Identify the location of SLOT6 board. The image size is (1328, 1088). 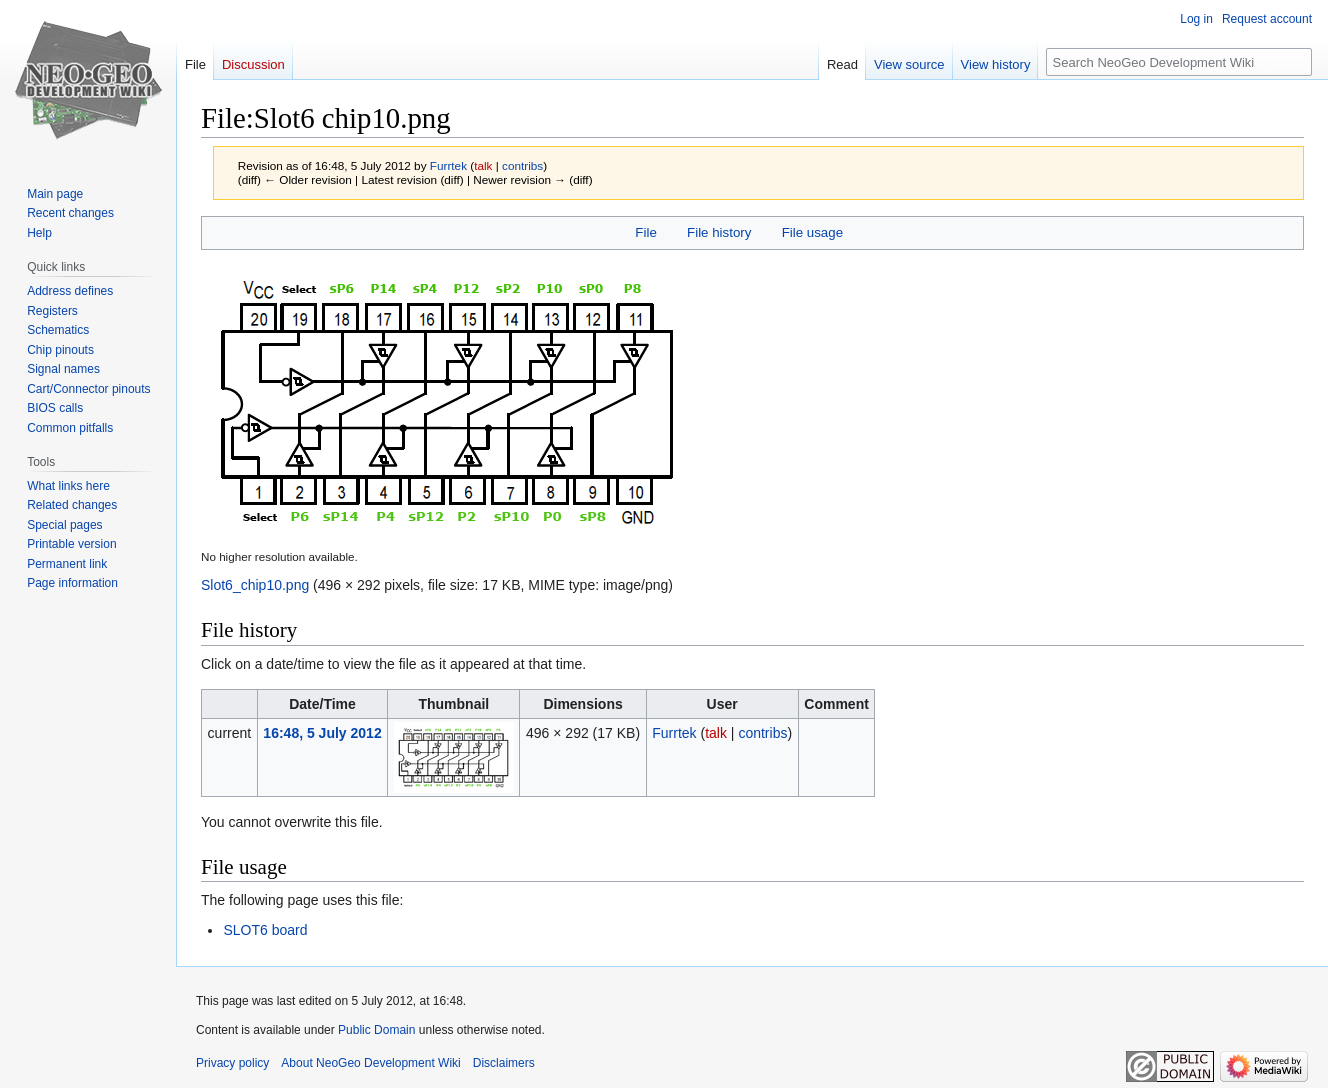
(265, 930).